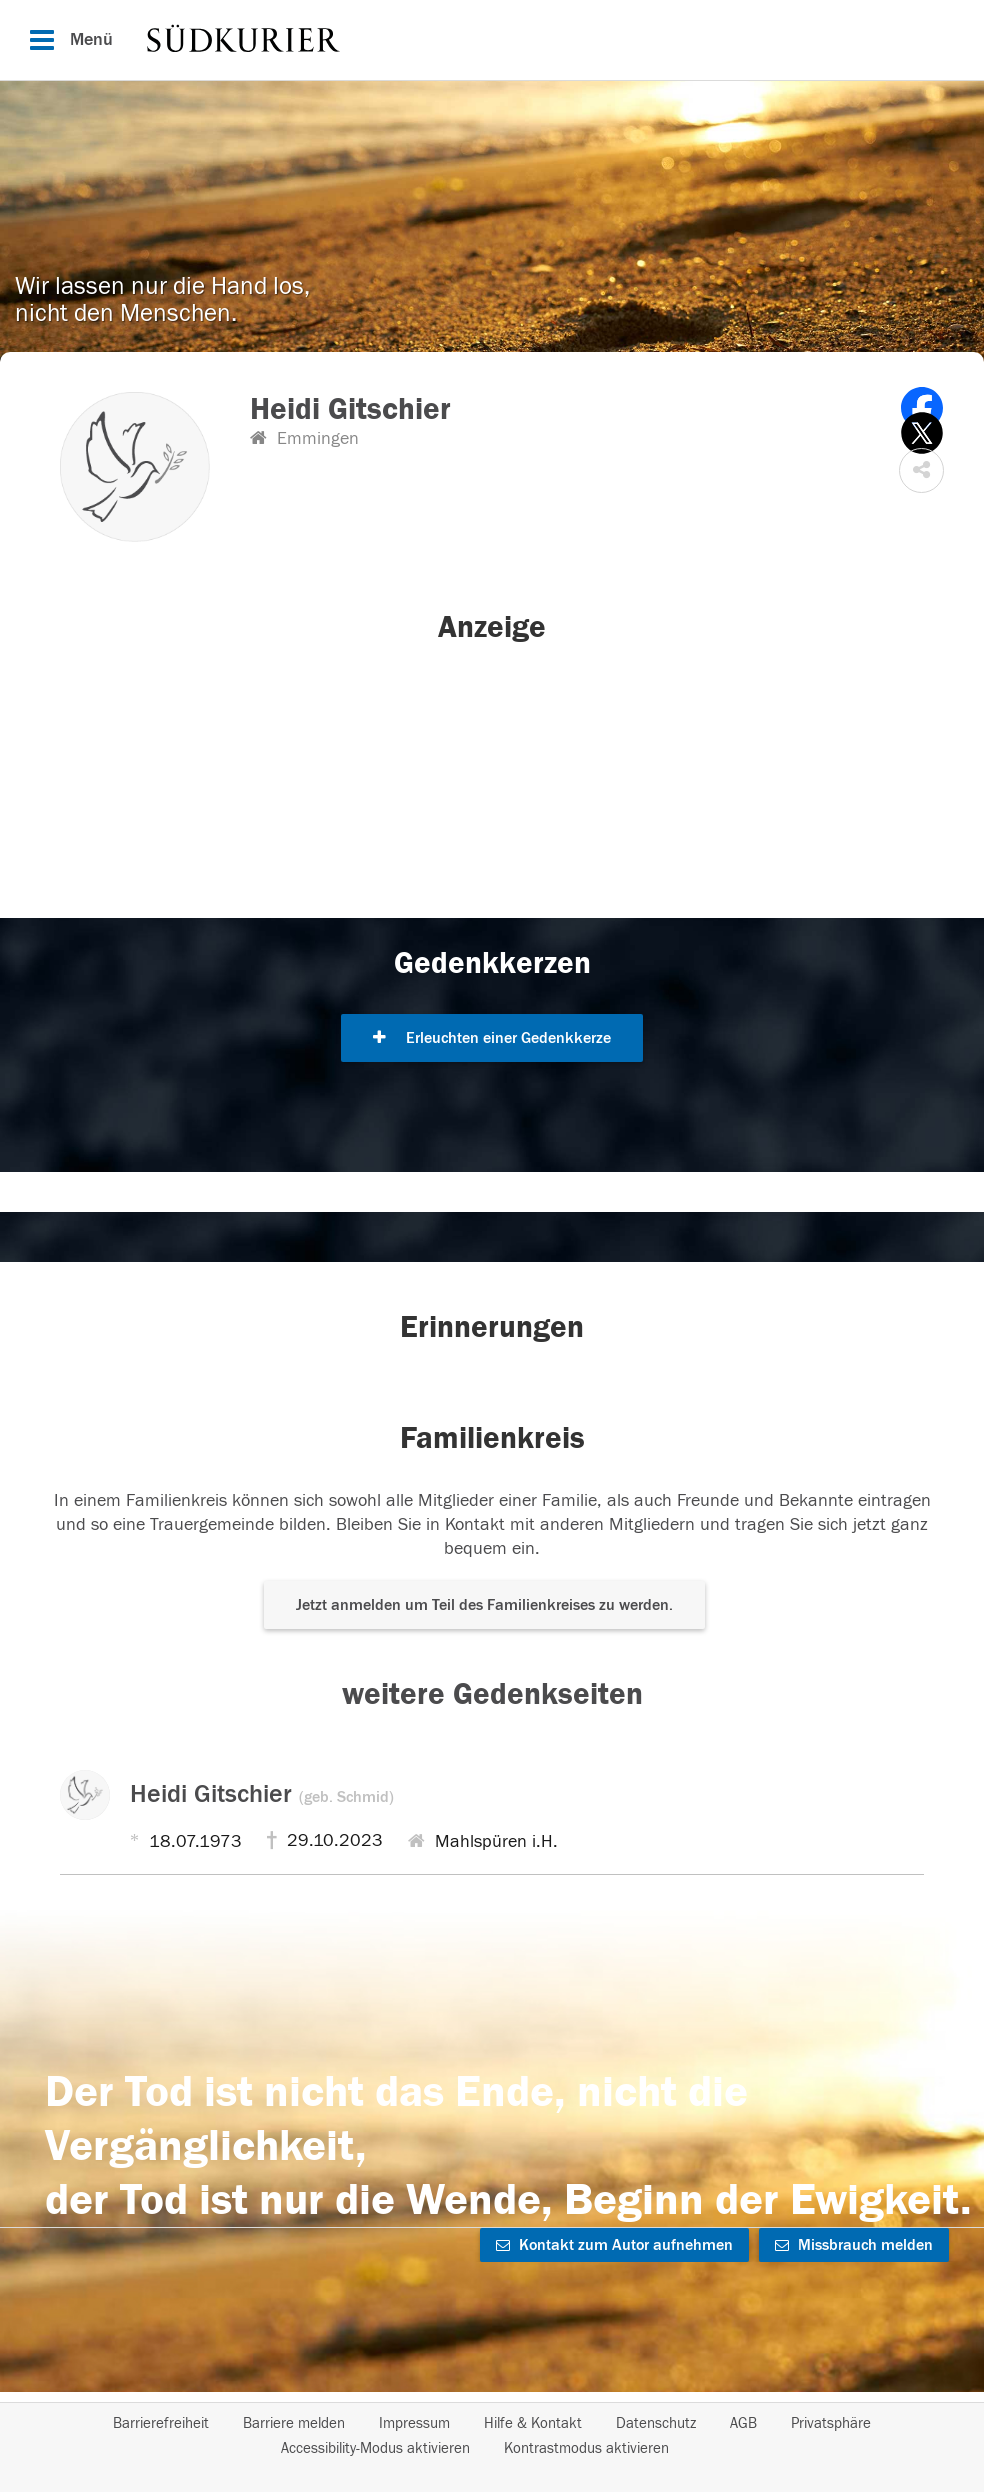  I want to click on AGB, so click(743, 2423).